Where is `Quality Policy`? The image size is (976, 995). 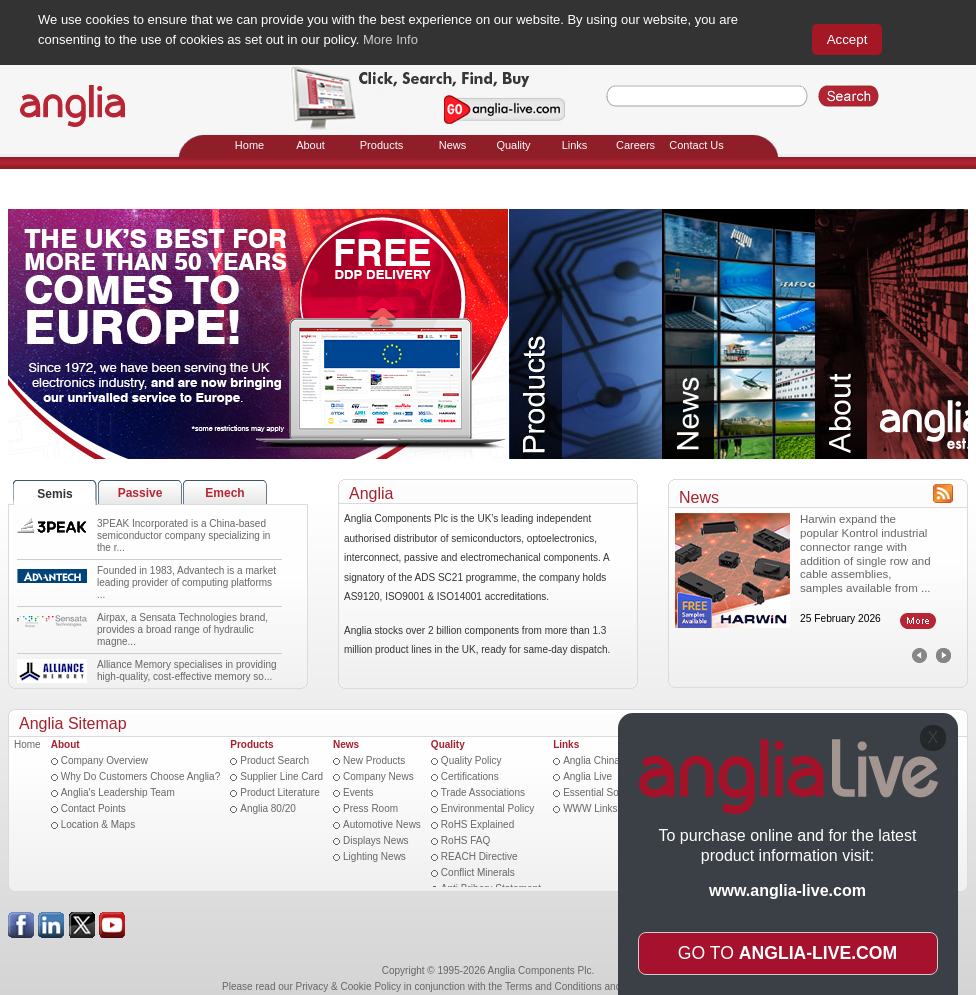 Quality Policy is located at coordinates (471, 760).